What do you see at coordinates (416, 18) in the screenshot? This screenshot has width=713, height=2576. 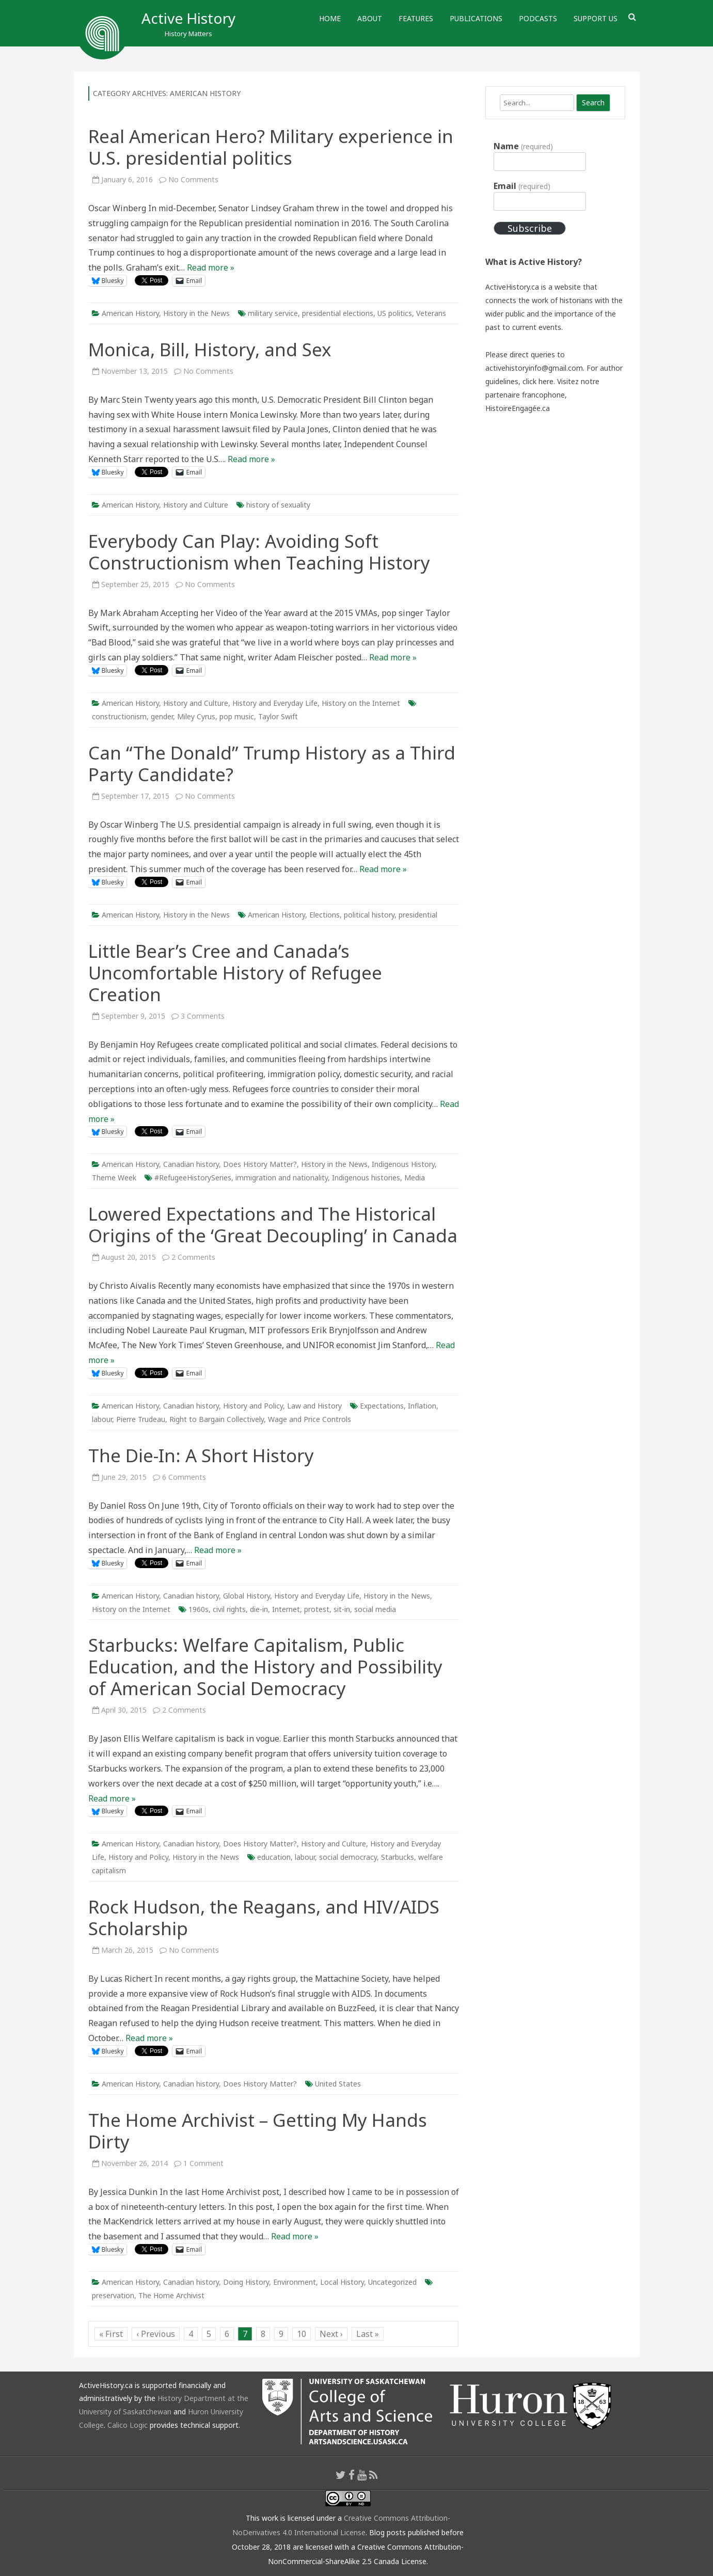 I see `Features` at bounding box center [416, 18].